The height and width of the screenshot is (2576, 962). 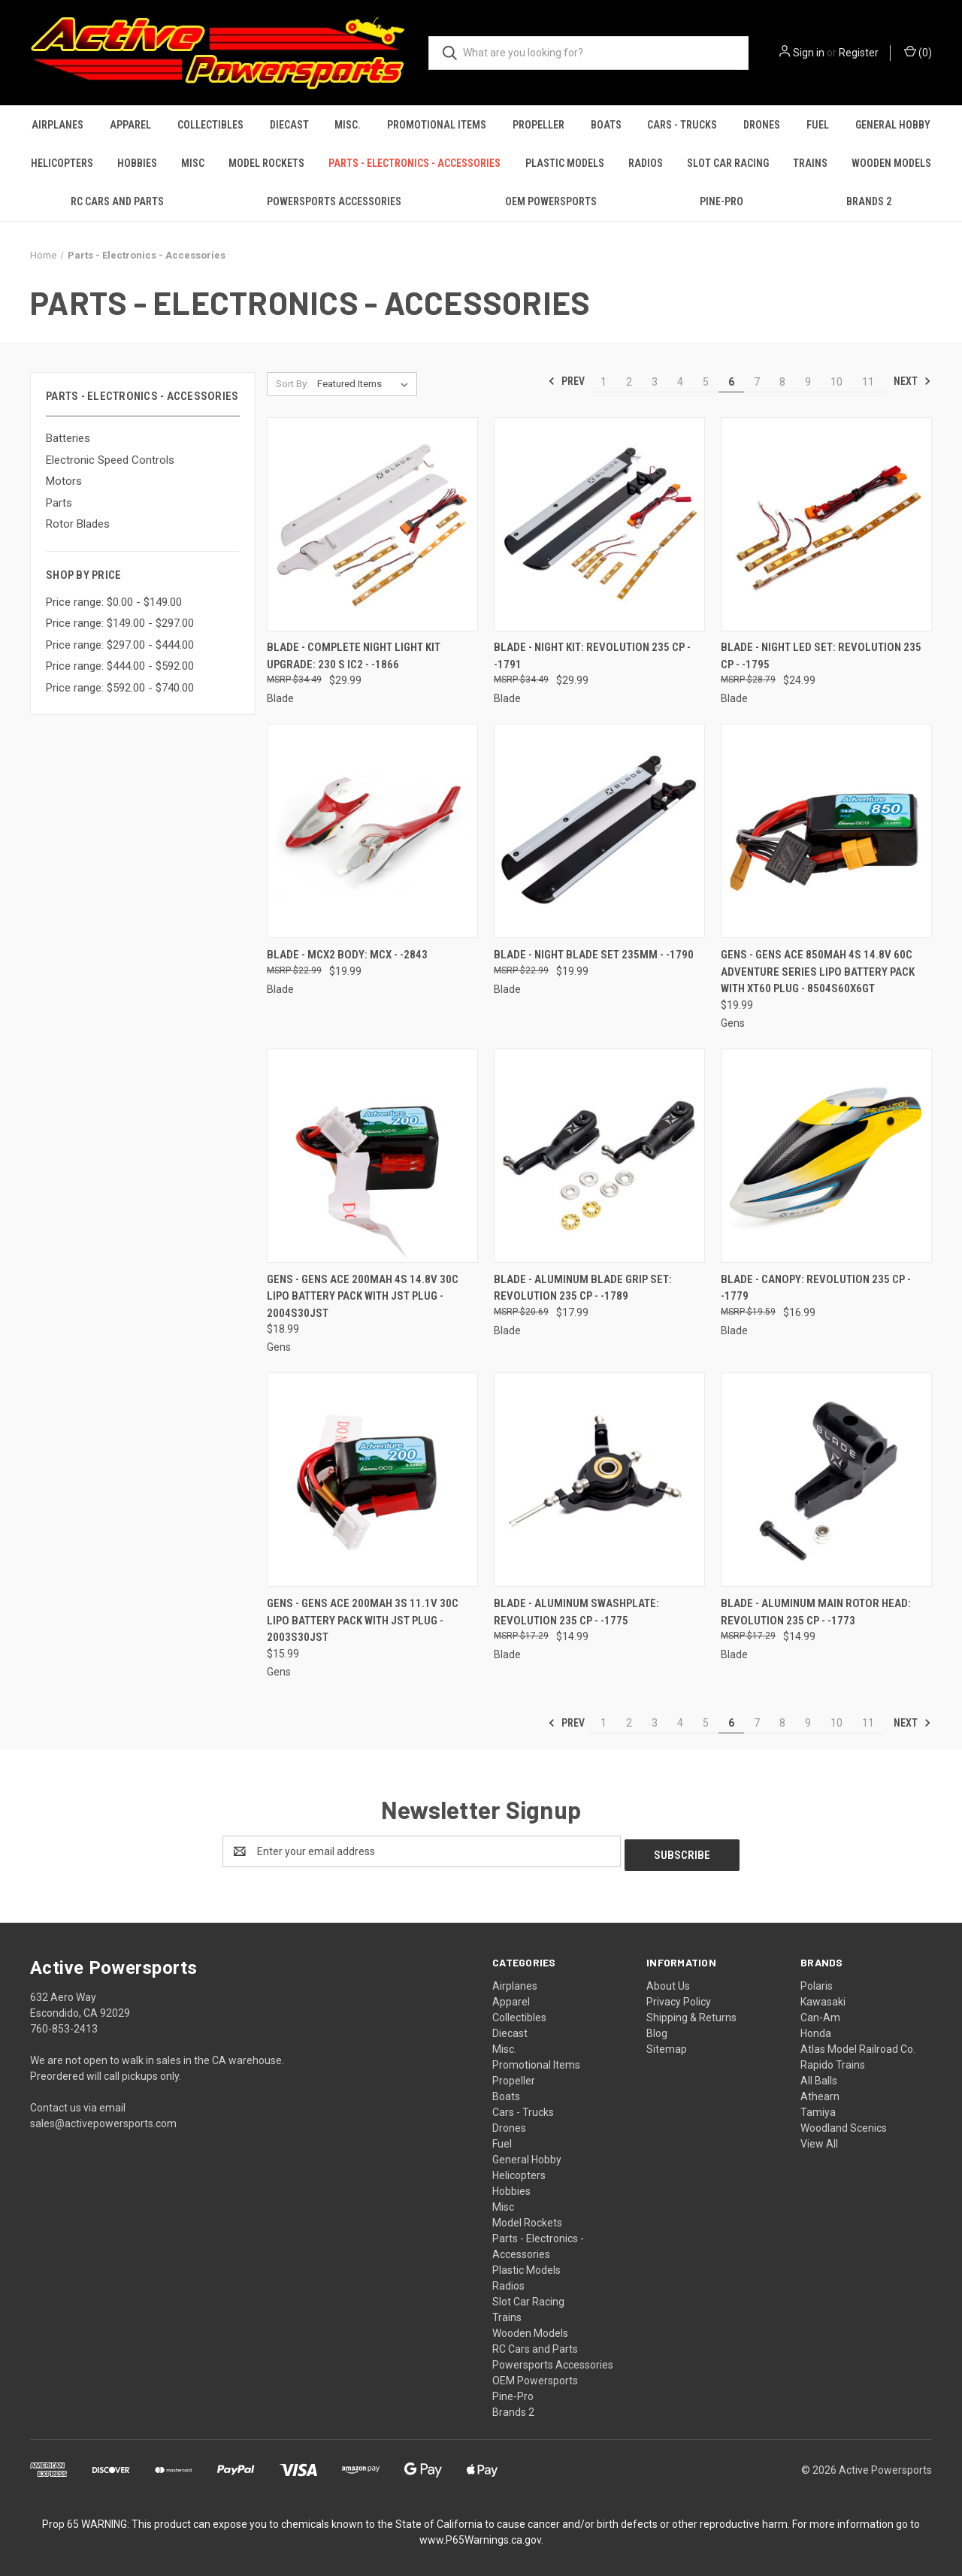 I want to click on Plastic Models, so click(x=564, y=163).